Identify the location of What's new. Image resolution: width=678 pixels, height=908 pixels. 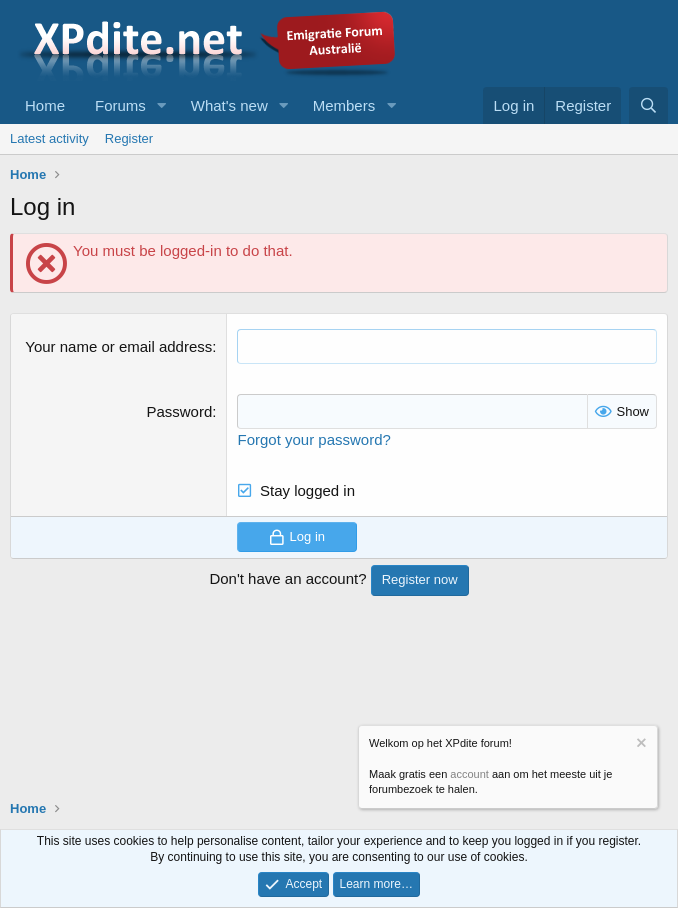
(229, 105).